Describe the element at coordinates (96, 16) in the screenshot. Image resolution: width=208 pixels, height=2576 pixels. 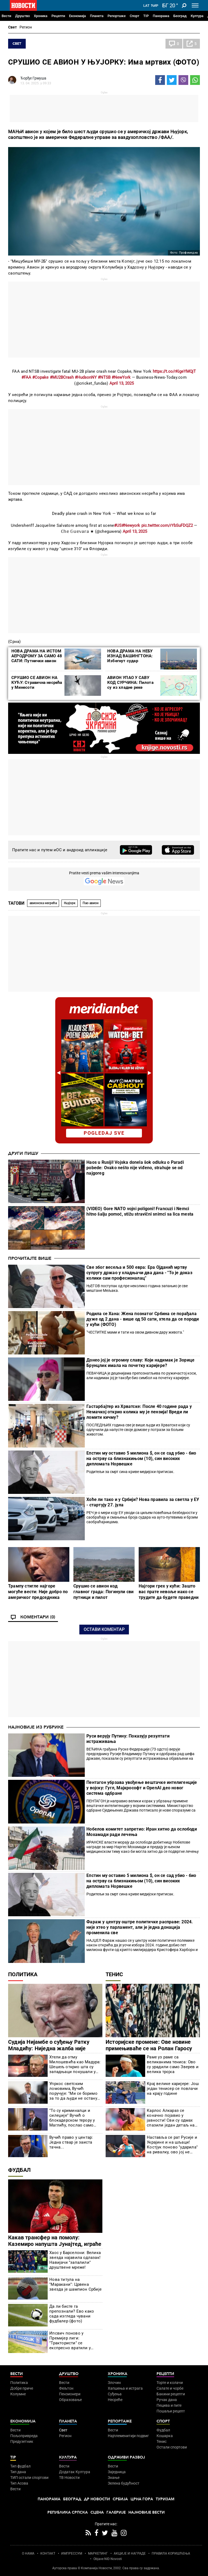
I see `Планета` at that location.